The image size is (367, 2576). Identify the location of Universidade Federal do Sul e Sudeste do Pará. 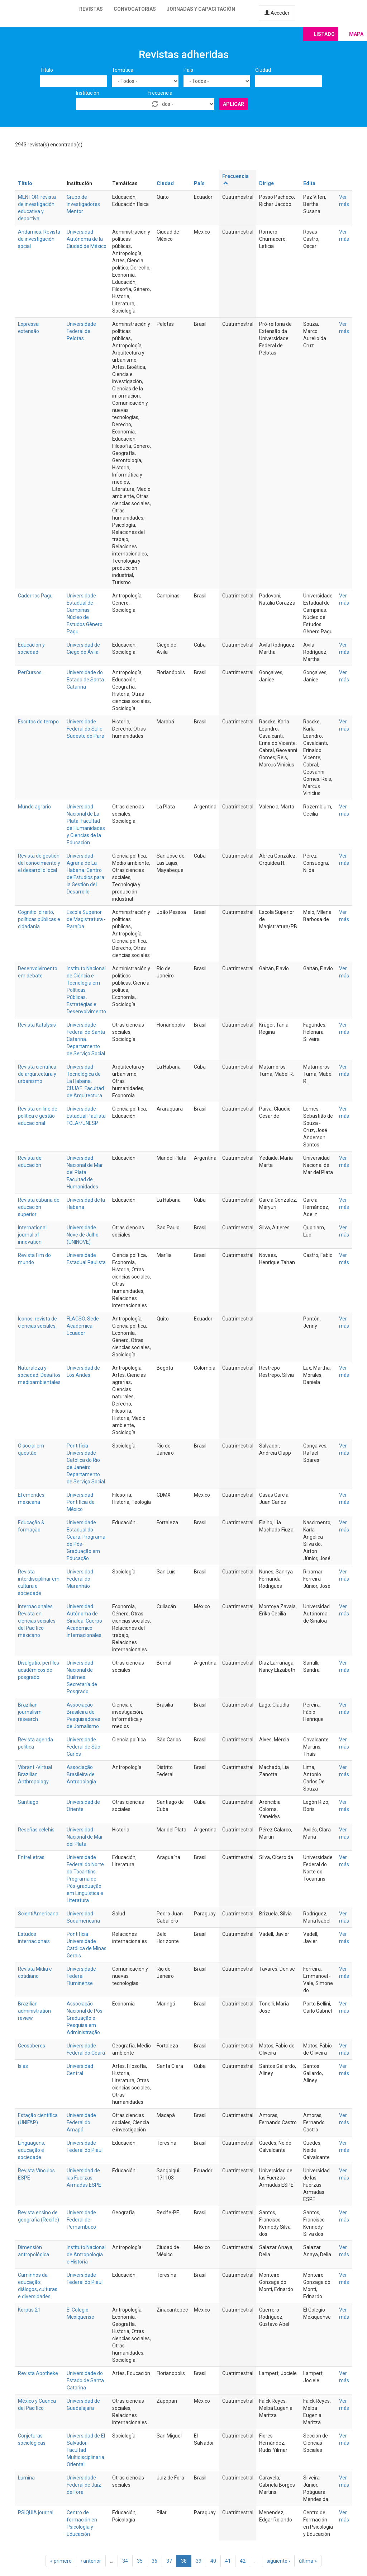
(85, 729).